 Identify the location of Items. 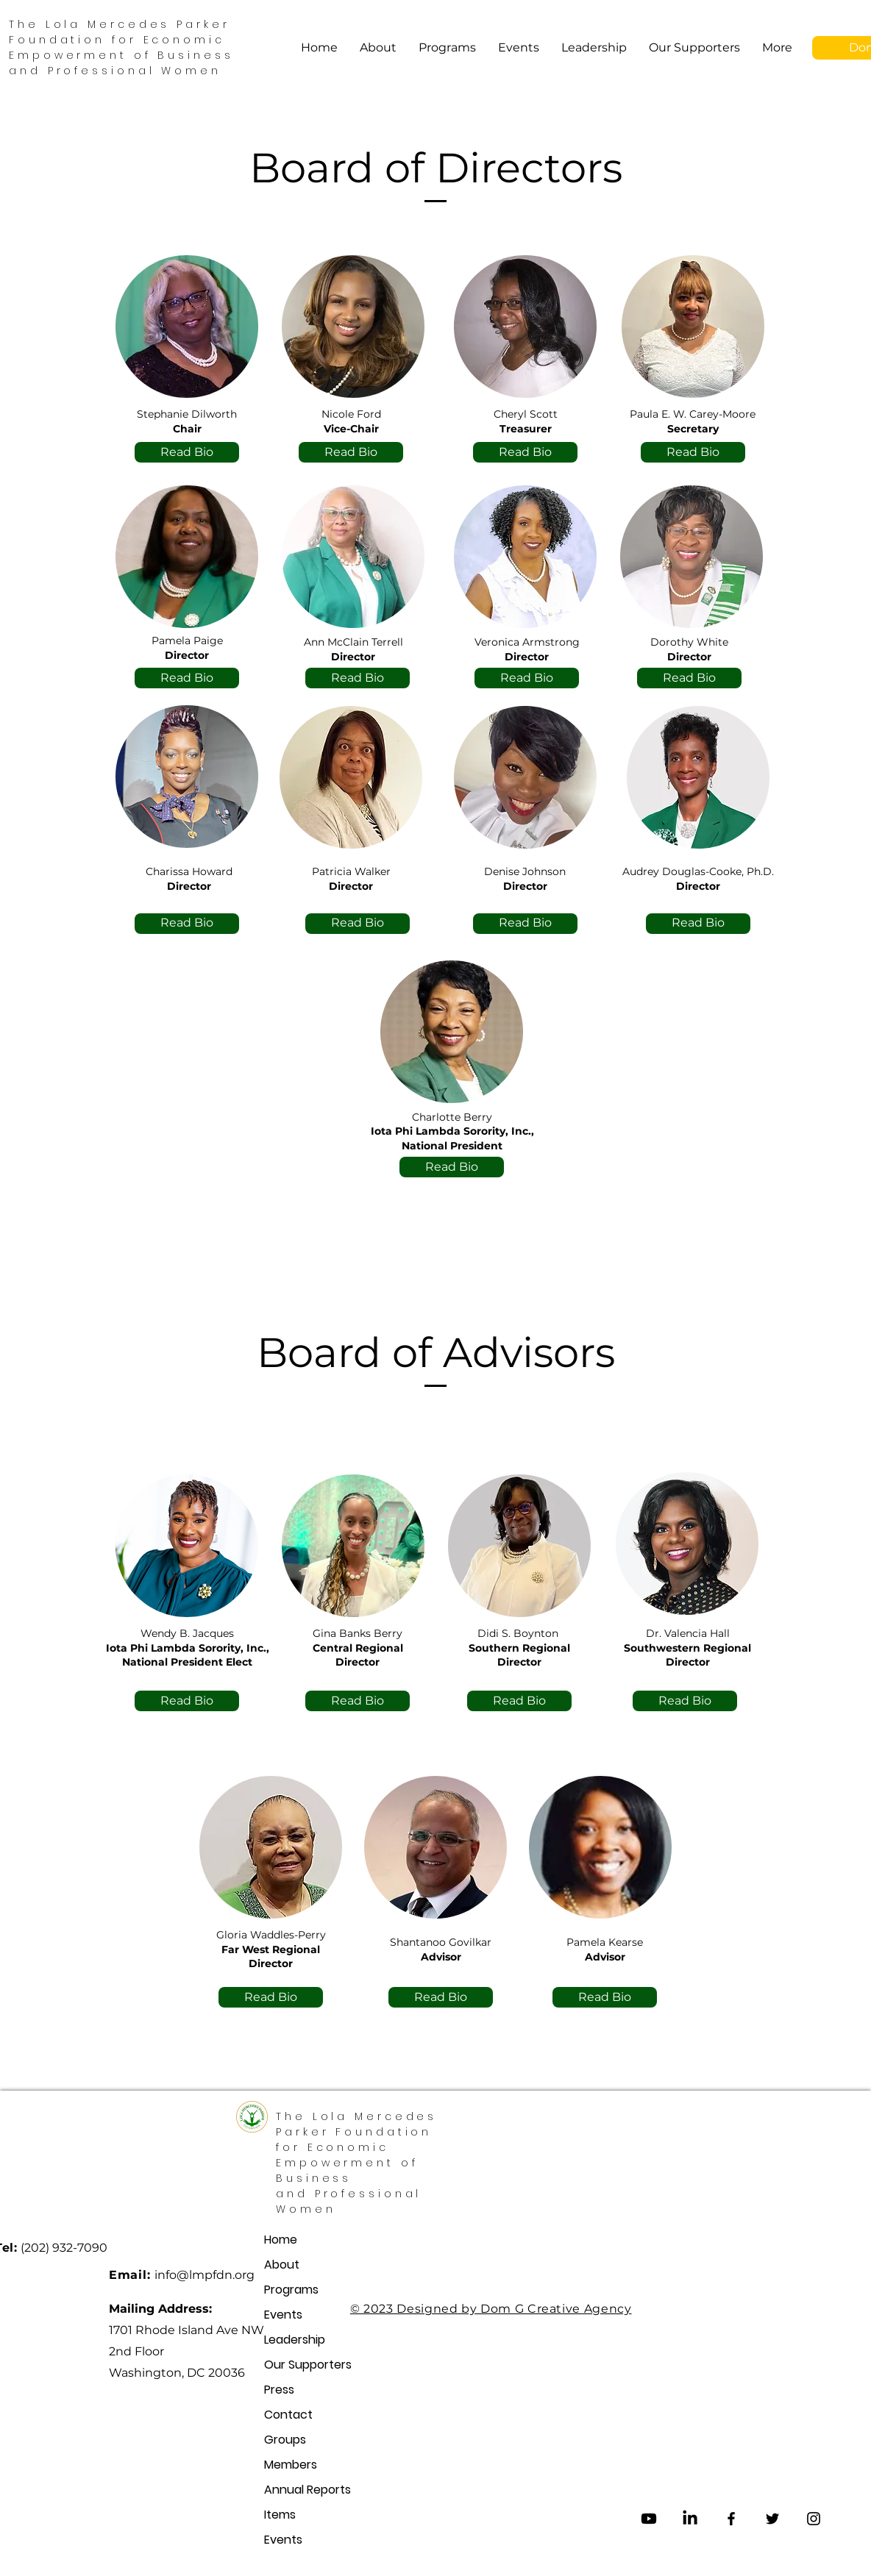
(280, 2514).